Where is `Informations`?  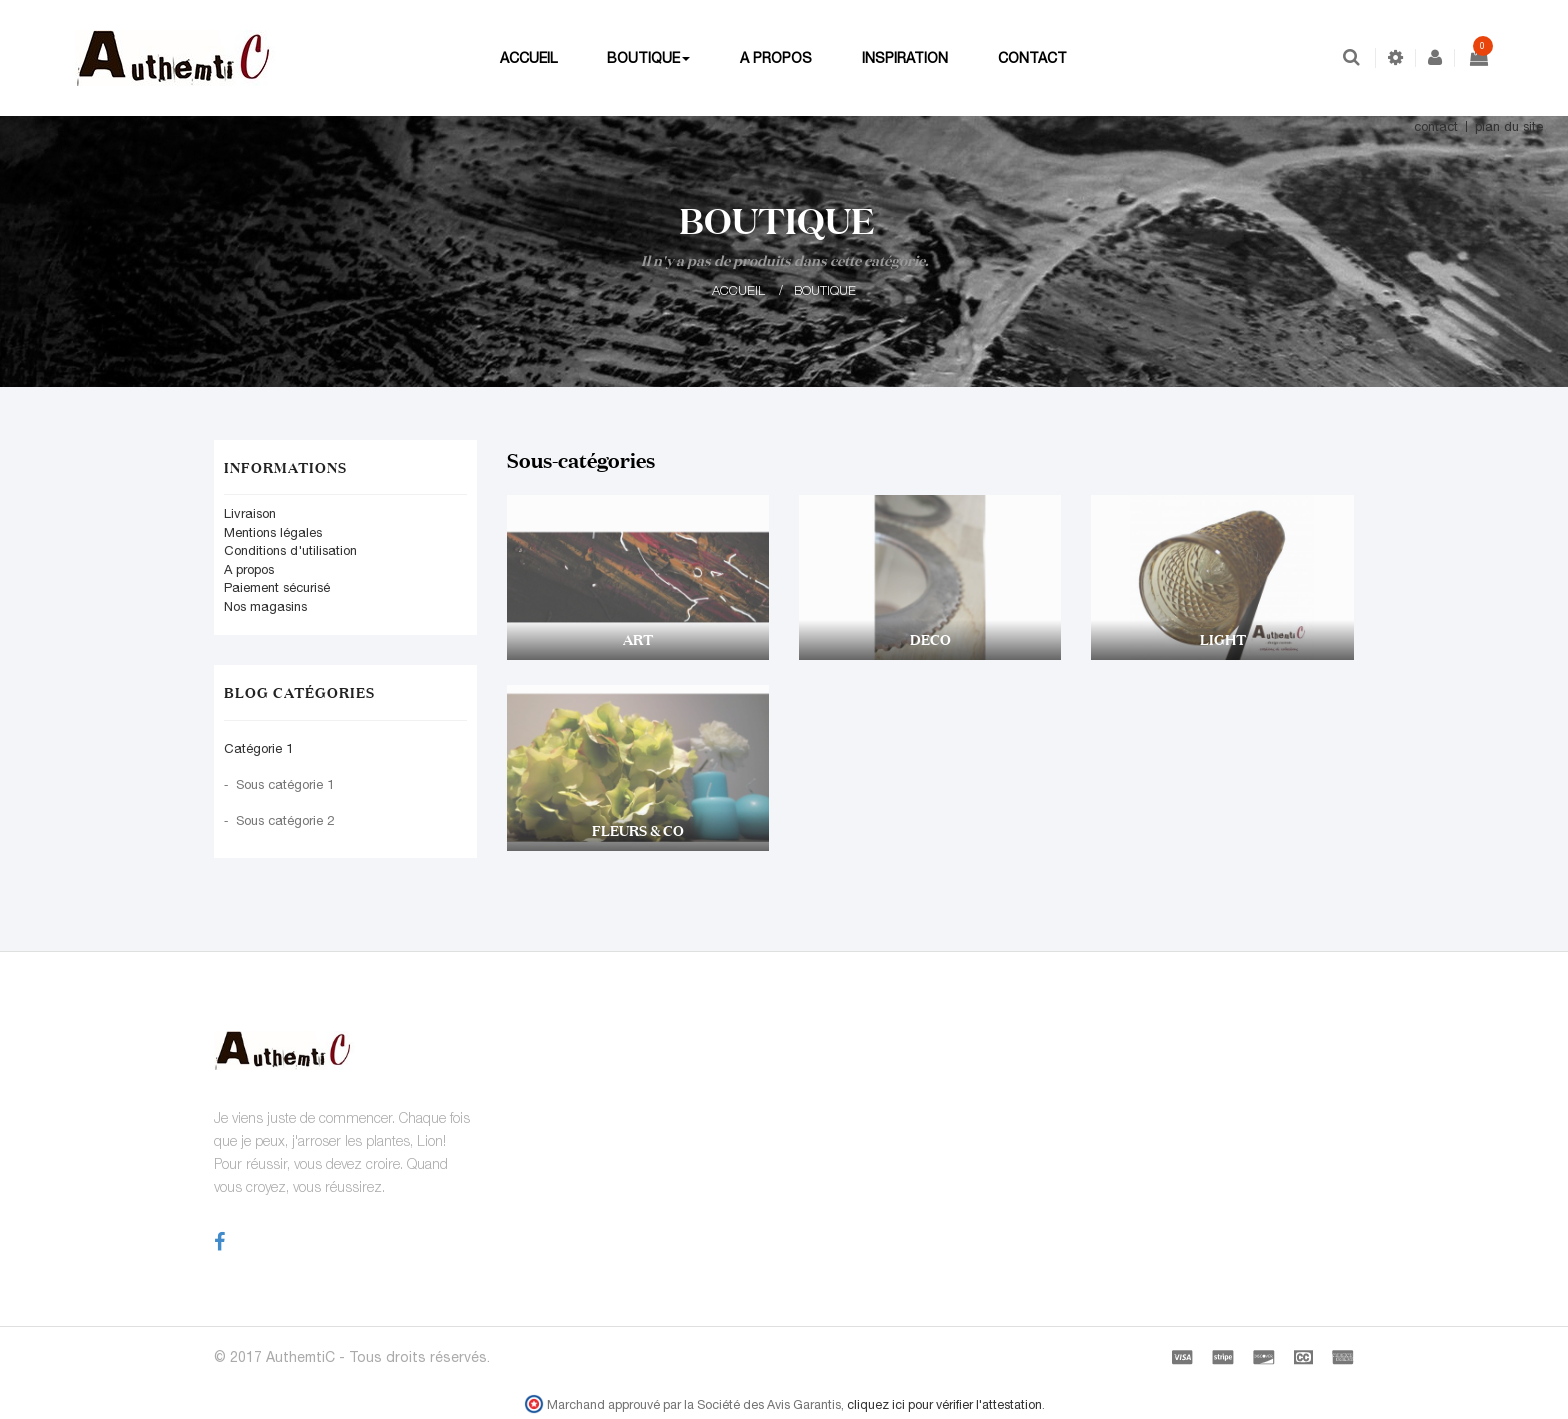 Informations is located at coordinates (285, 467).